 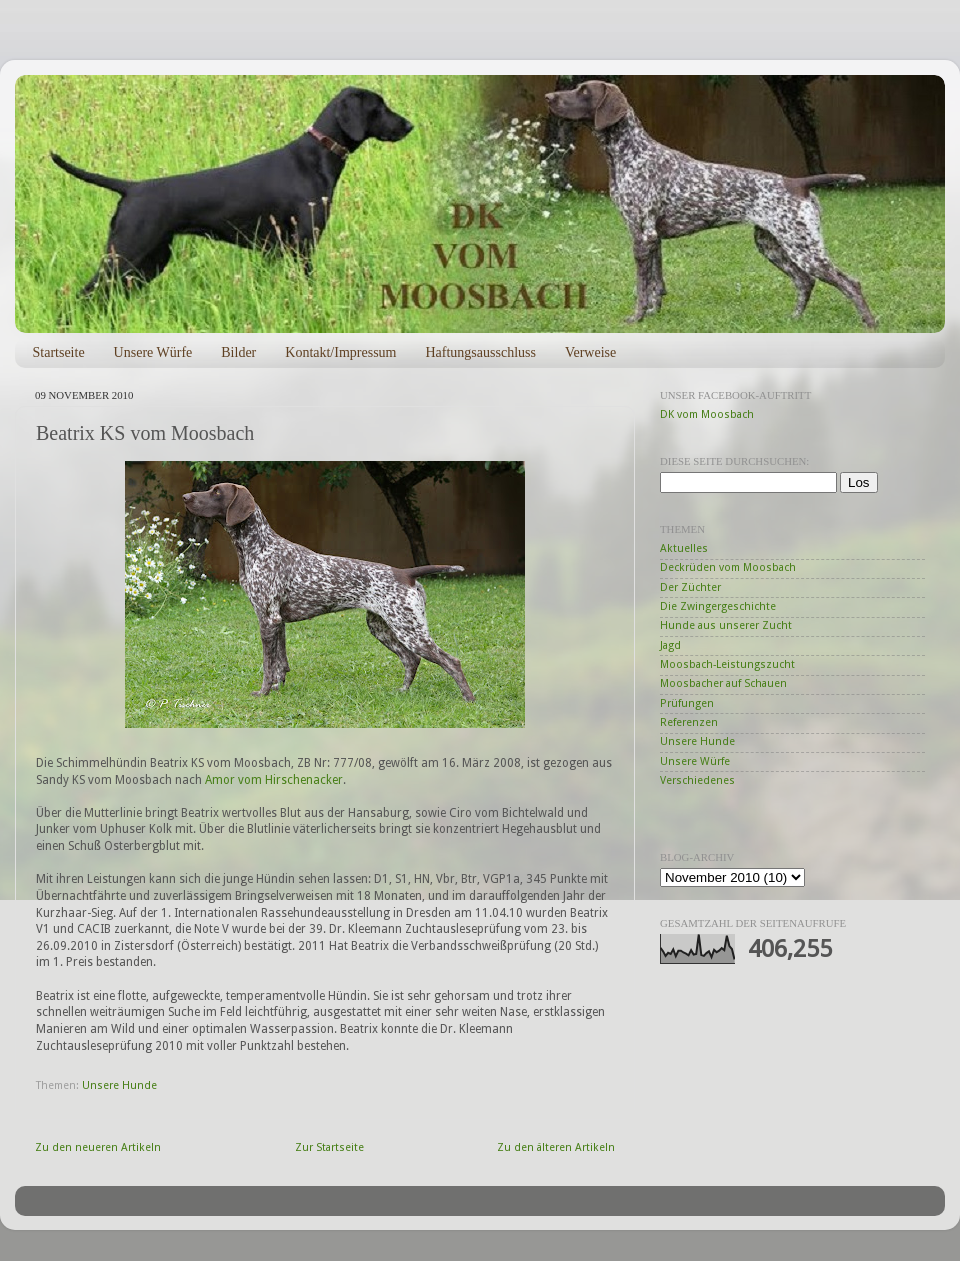 What do you see at coordinates (153, 352) in the screenshot?
I see `Unsere Würfe` at bounding box center [153, 352].